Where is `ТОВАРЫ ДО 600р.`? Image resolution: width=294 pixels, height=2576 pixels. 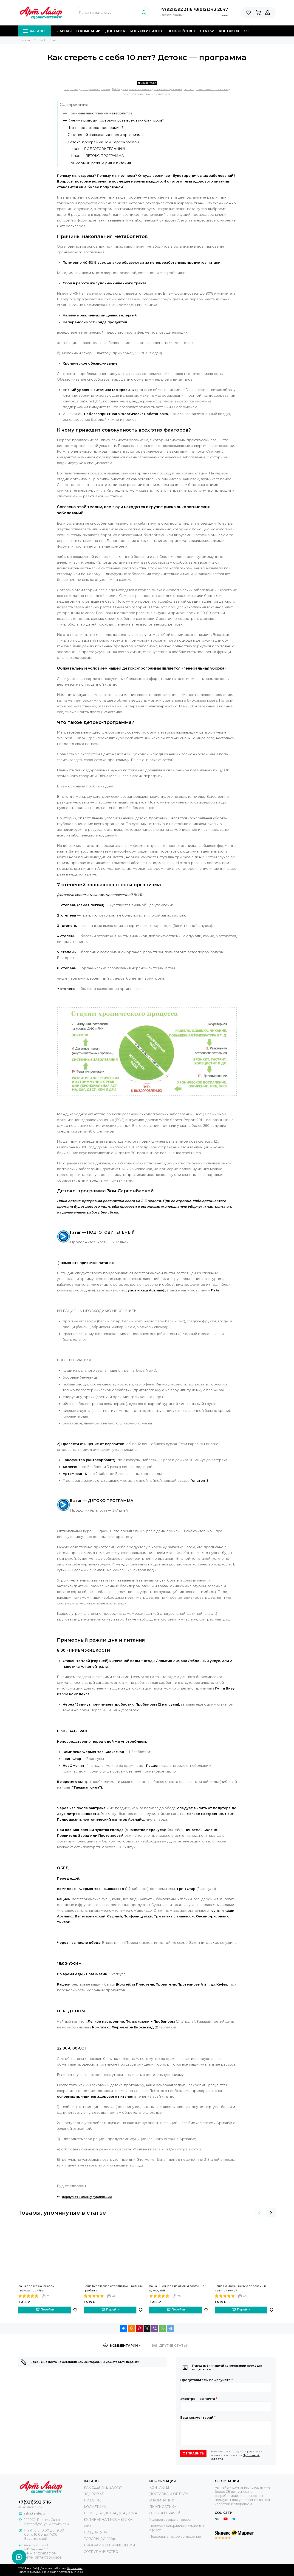
ТОВАРЫ ДО 600р. is located at coordinates (100, 2539).